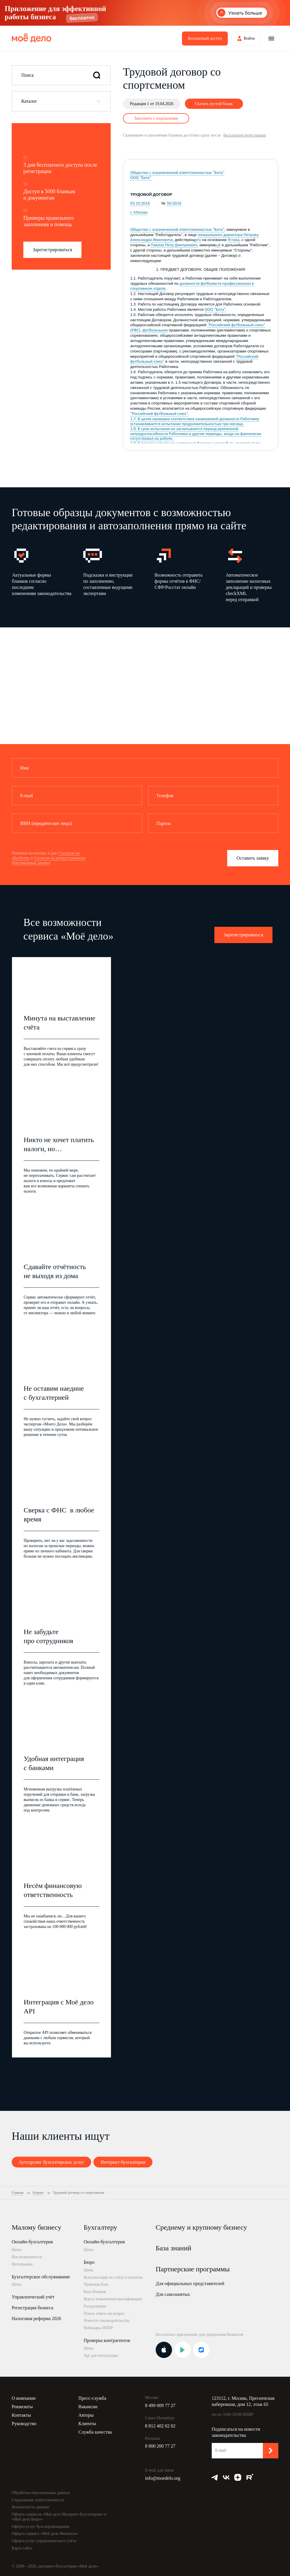  Describe the element at coordinates (49, 860) in the screenshot. I see `Согласие на распространение персональных данных` at that location.